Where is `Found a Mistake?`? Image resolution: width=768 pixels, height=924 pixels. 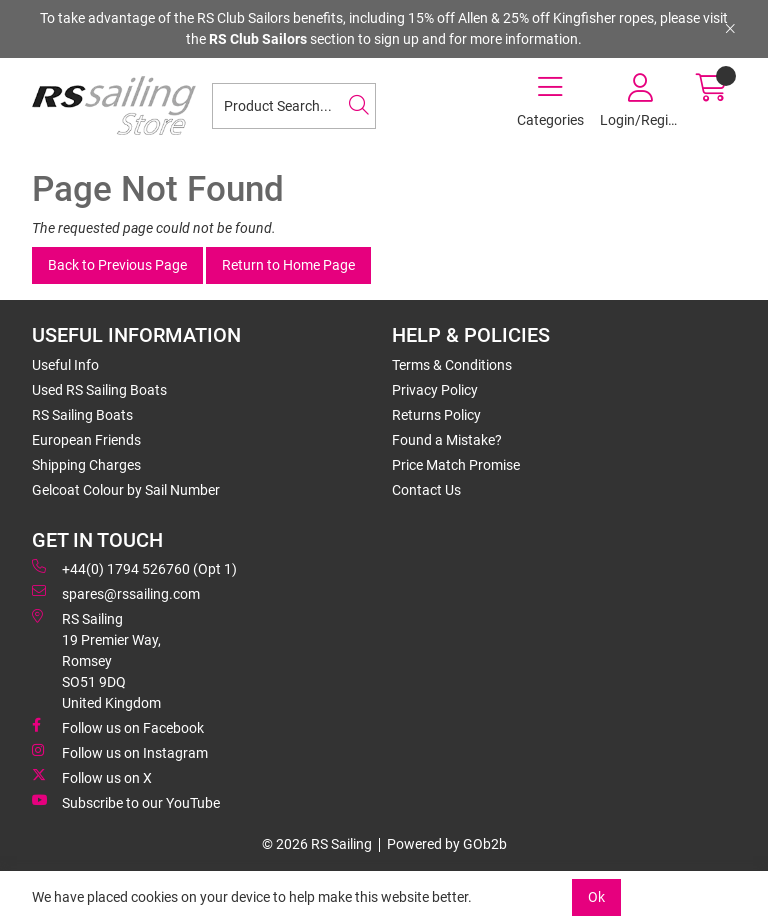
Found a Mistake? is located at coordinates (447, 440).